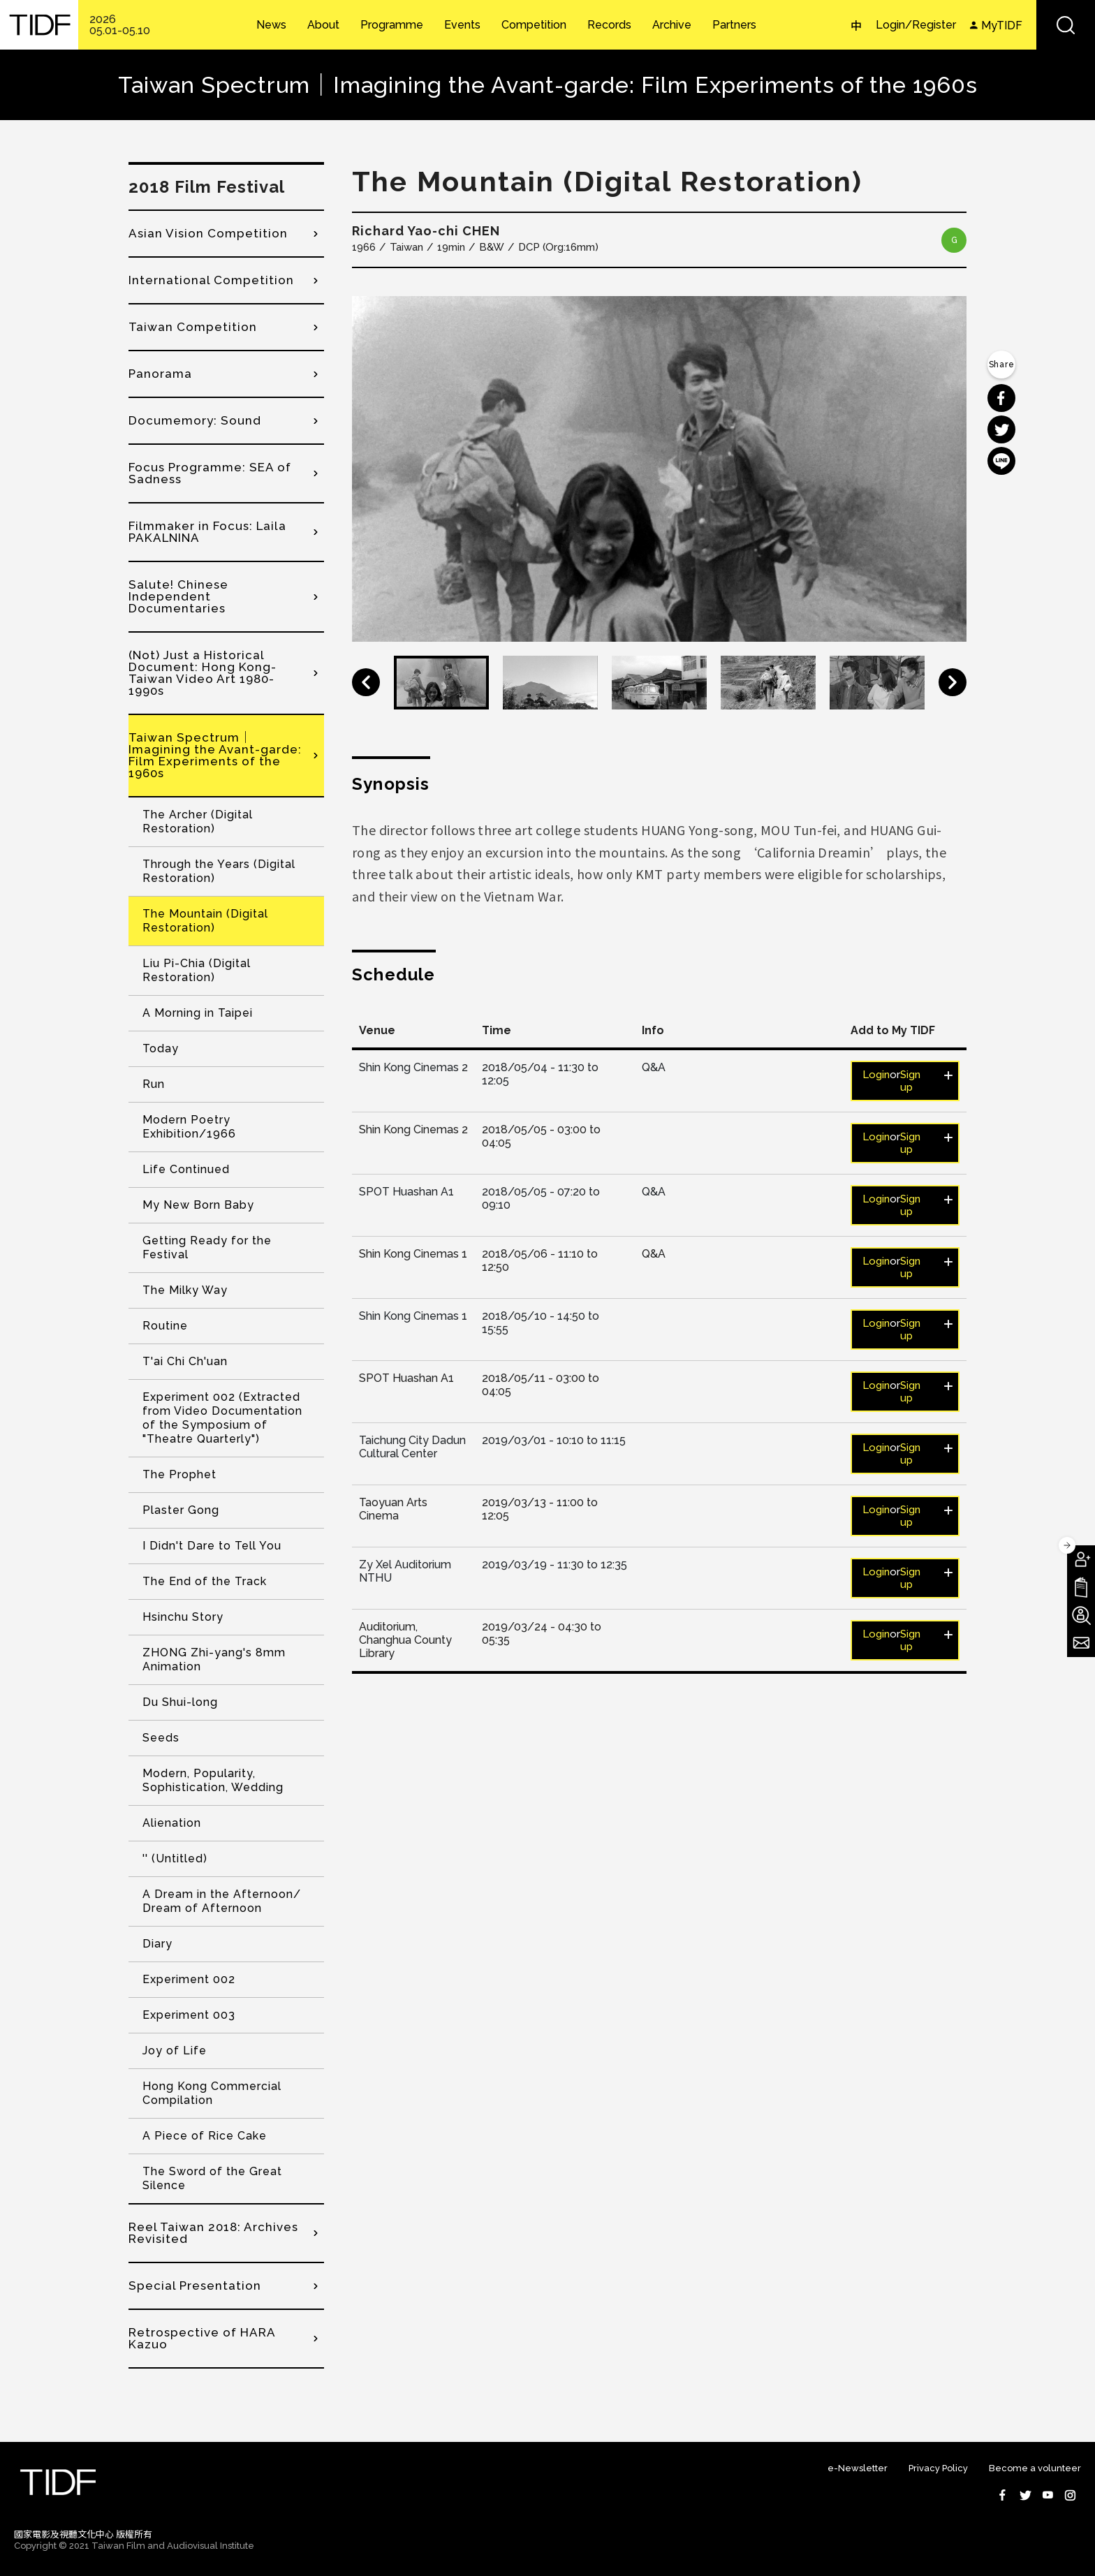  What do you see at coordinates (1070, 2495) in the screenshot?
I see `Instagram` at bounding box center [1070, 2495].